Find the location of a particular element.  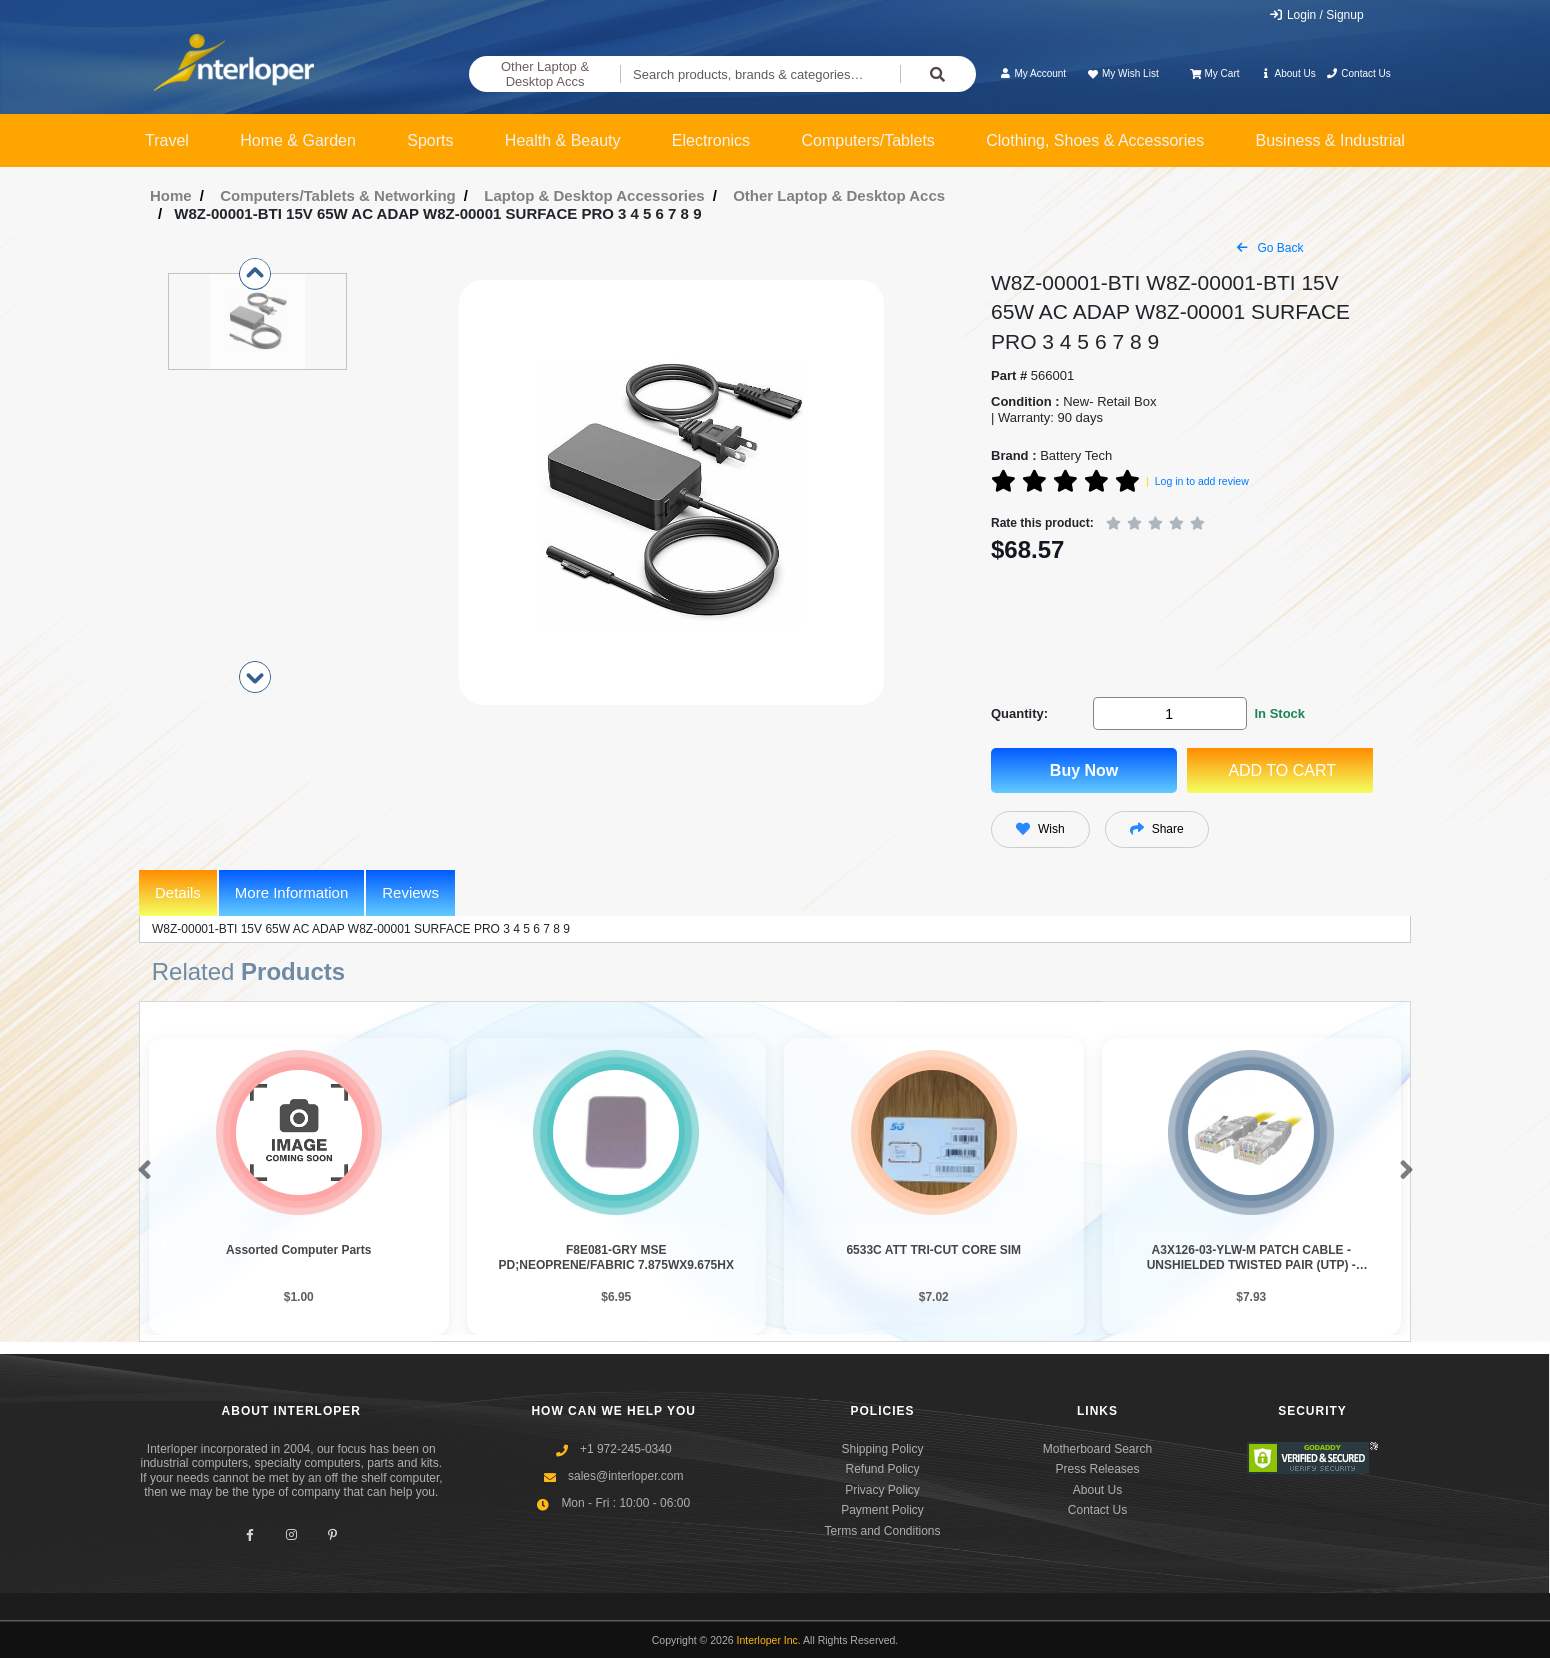

Computers/Tablets is located at coordinates (867, 140).